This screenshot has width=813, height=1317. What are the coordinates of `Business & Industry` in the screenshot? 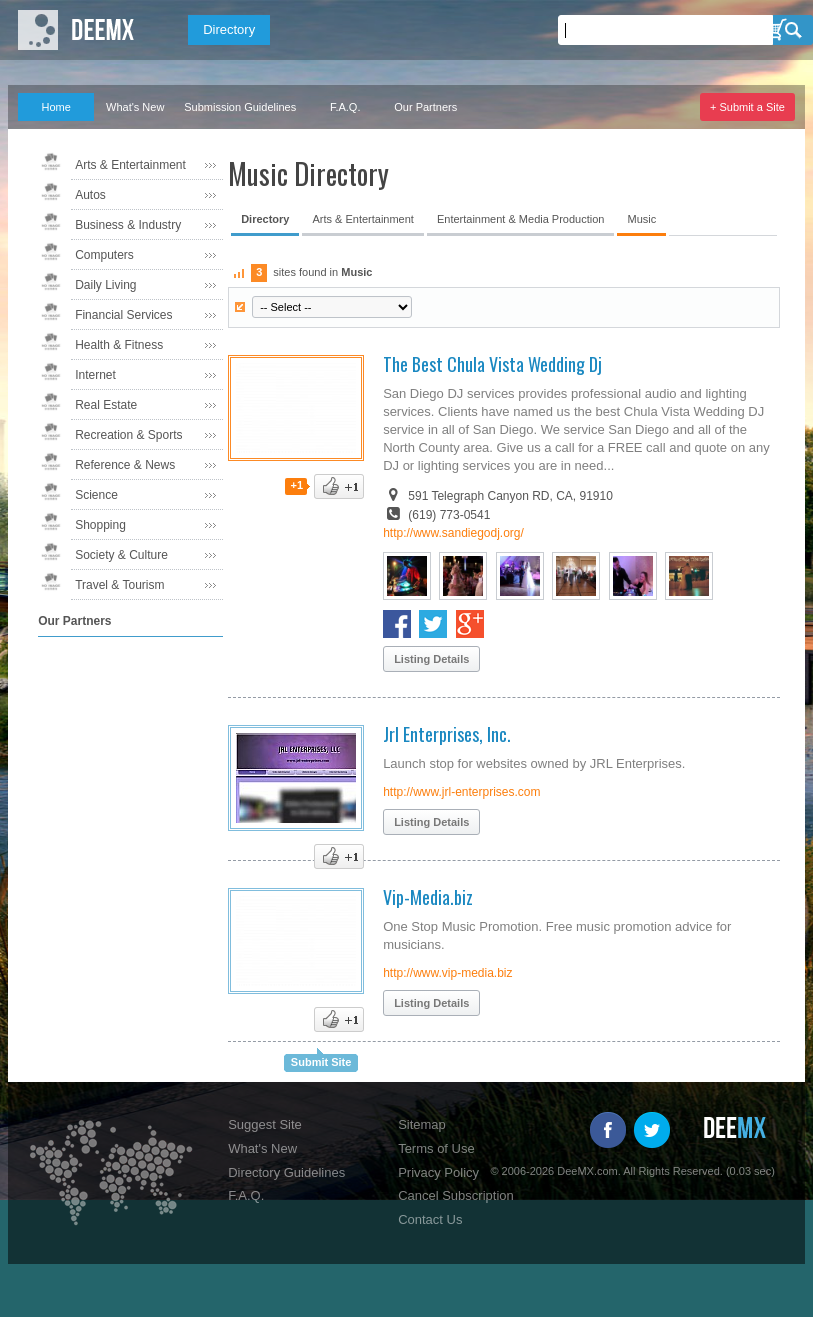 It's located at (128, 225).